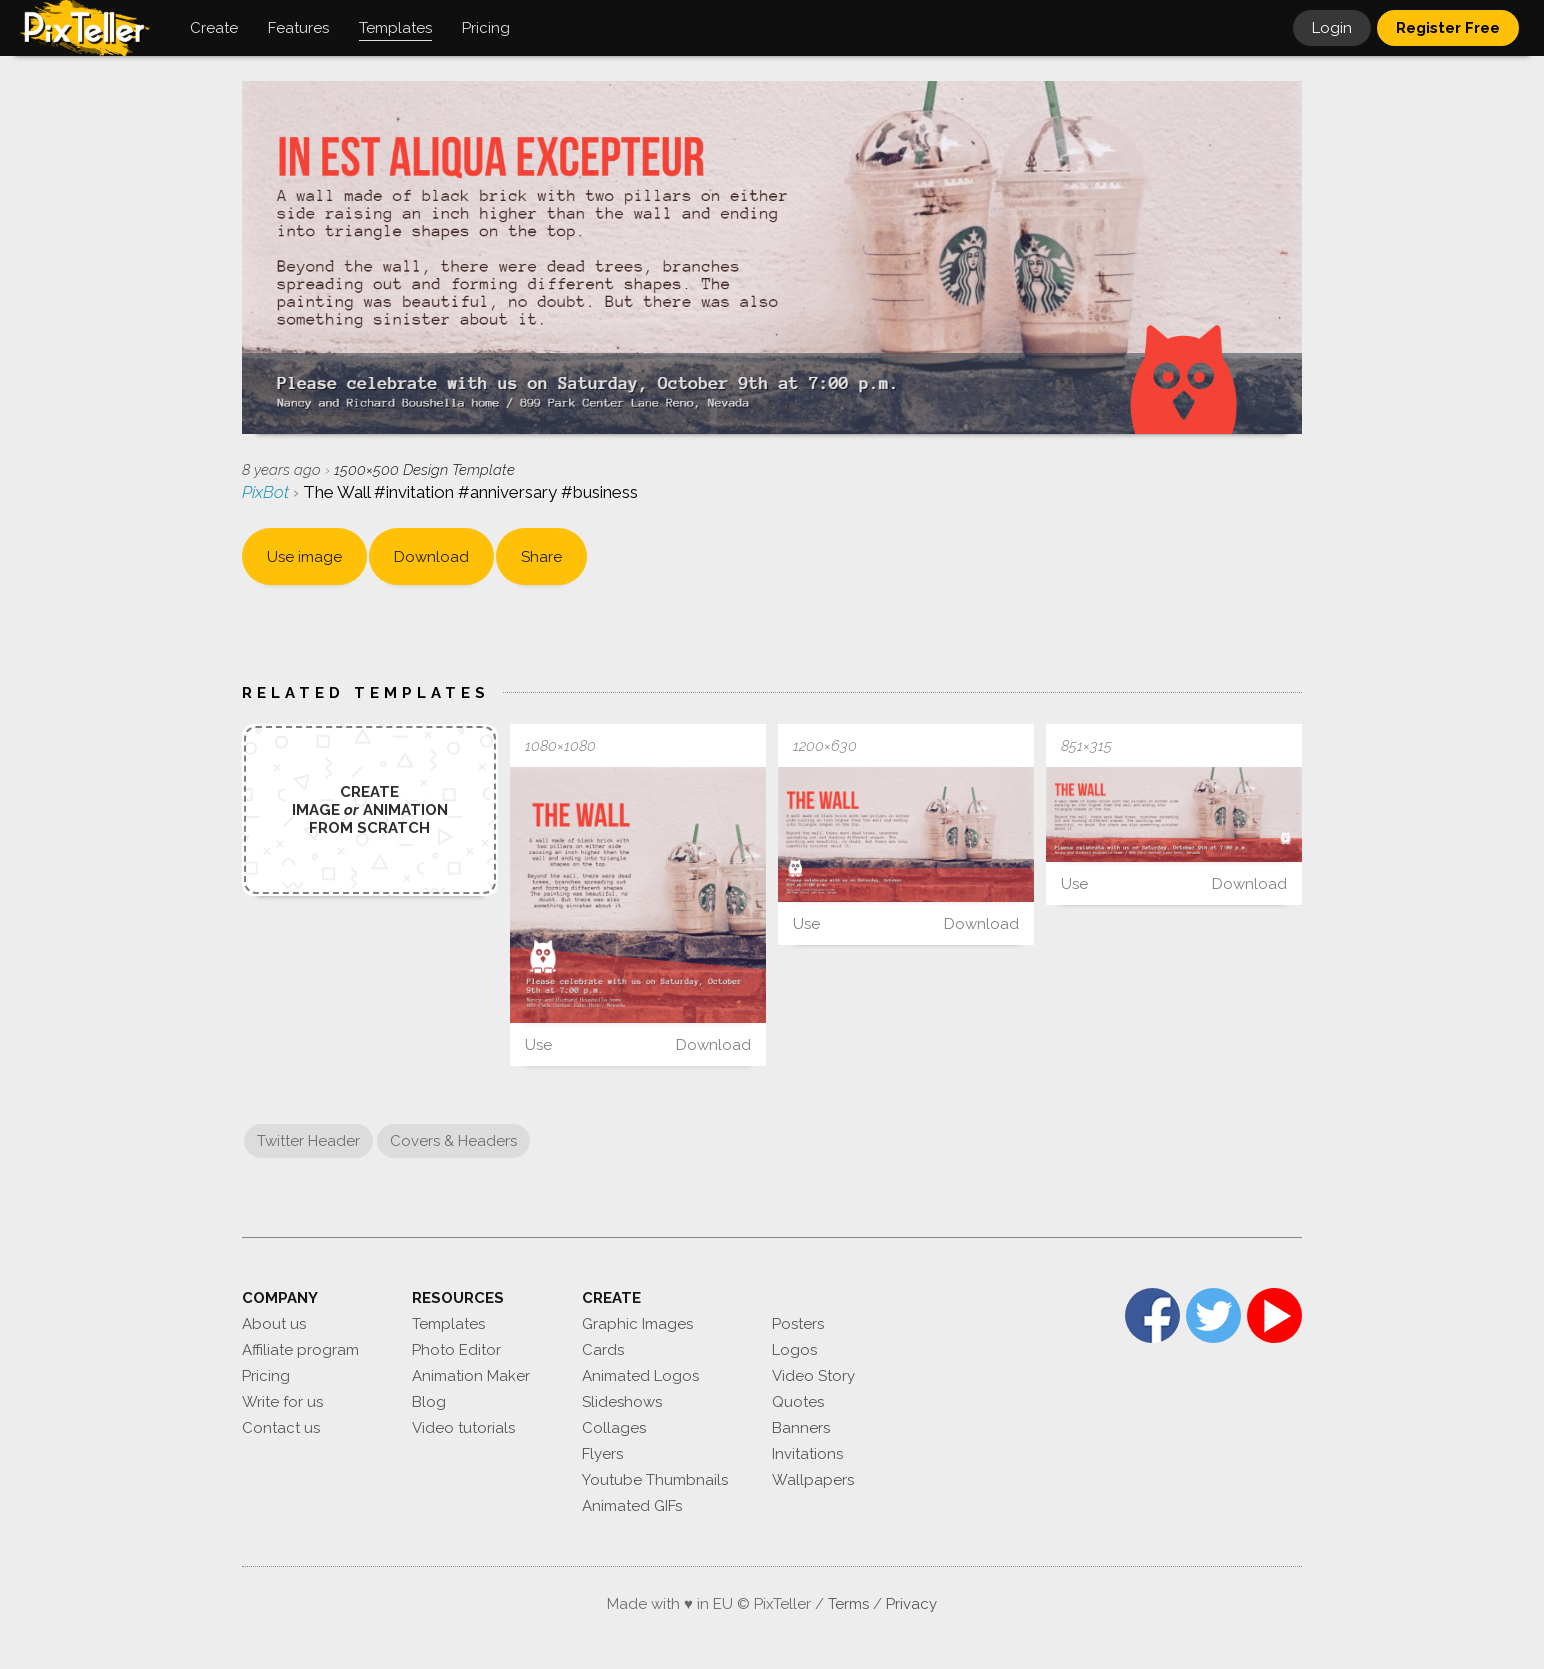 Image resolution: width=1544 pixels, height=1669 pixels. What do you see at coordinates (622, 1402) in the screenshot?
I see `Slideshows` at bounding box center [622, 1402].